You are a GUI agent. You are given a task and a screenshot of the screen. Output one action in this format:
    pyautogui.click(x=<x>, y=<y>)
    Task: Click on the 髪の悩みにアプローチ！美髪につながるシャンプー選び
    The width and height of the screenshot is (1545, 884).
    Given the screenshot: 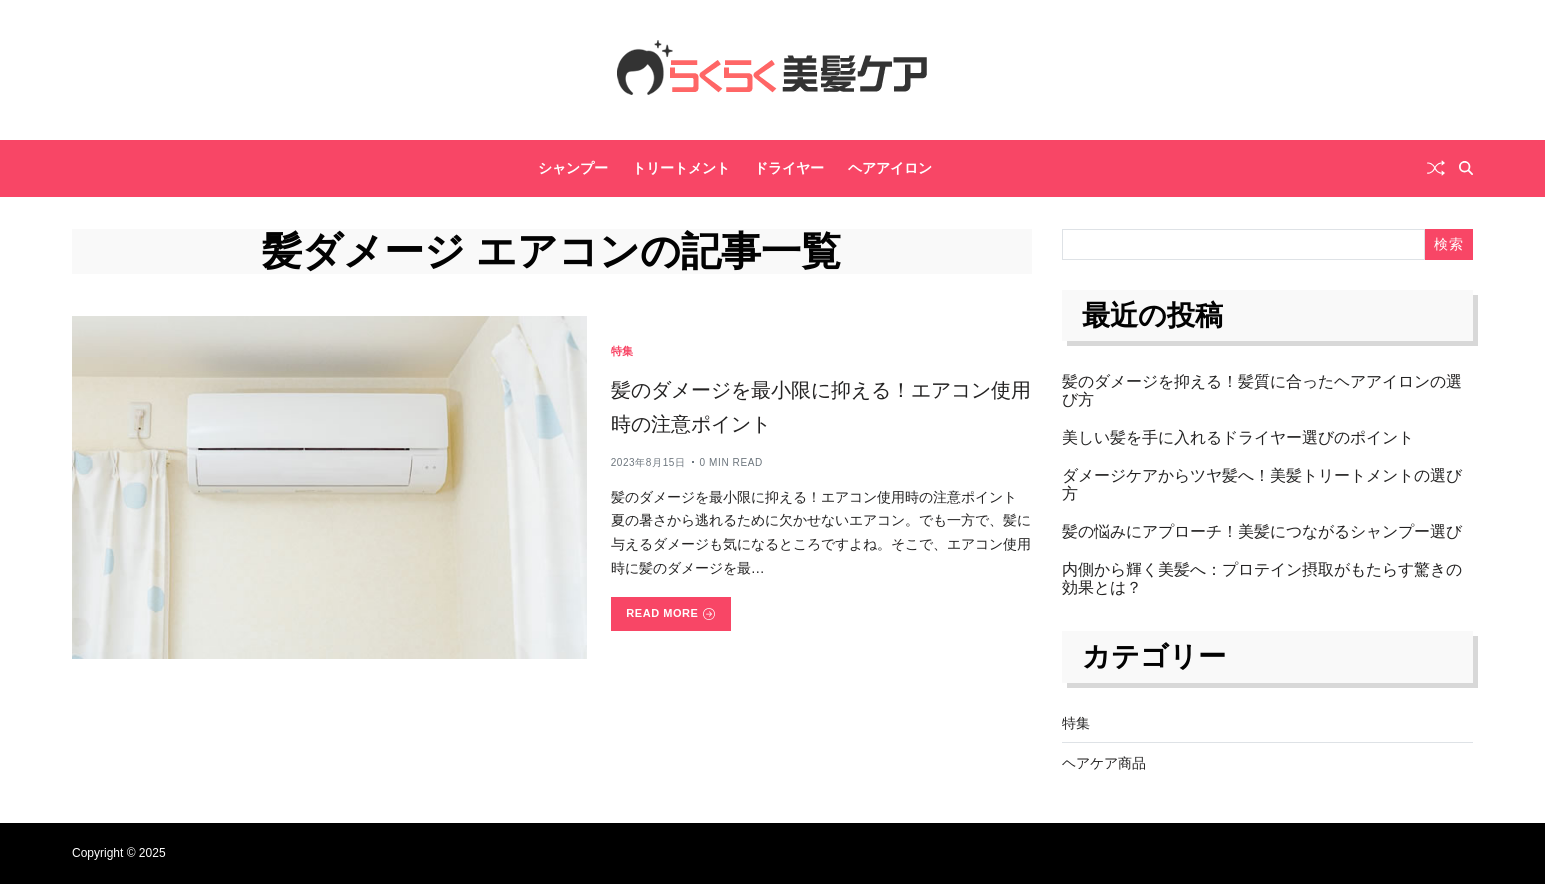 What is the action you would take?
    pyautogui.click(x=1262, y=531)
    